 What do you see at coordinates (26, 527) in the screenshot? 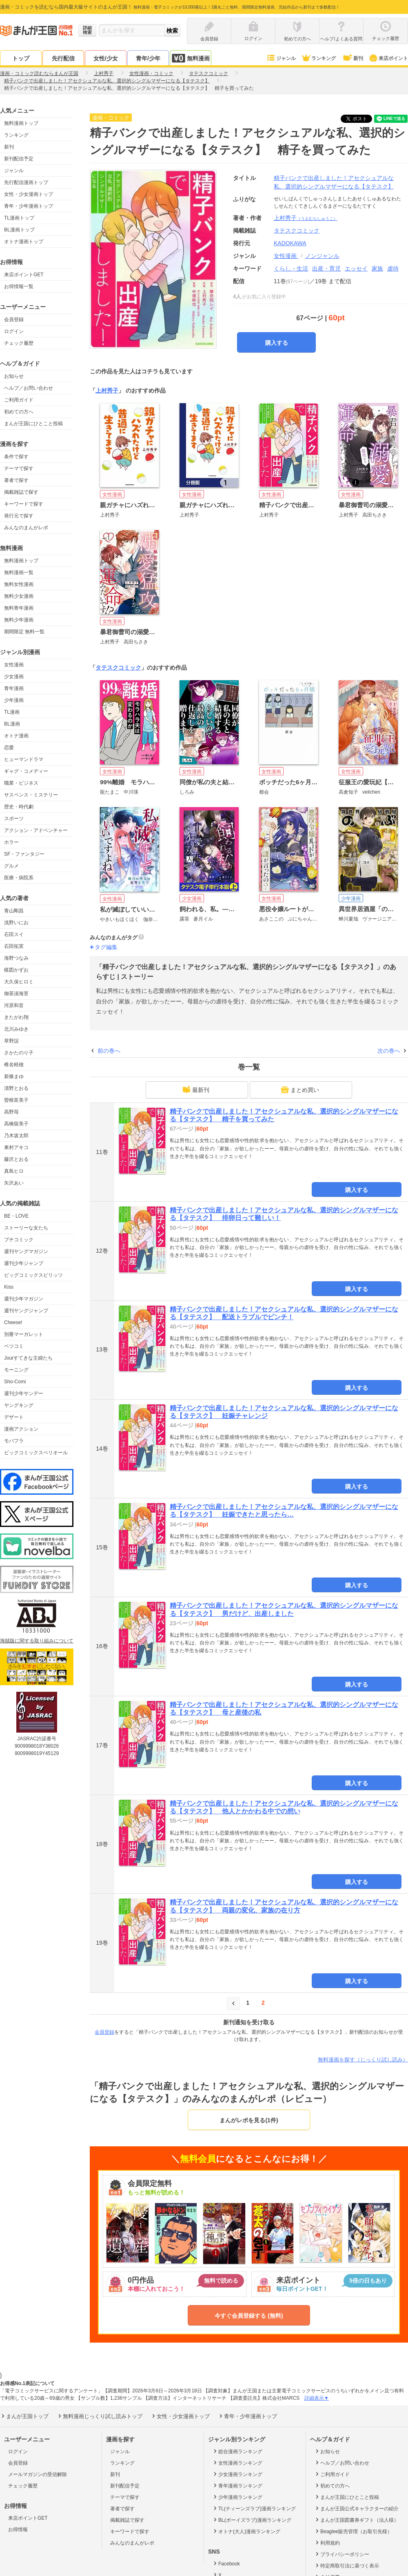
I see `みんなのまんがレポ` at bounding box center [26, 527].